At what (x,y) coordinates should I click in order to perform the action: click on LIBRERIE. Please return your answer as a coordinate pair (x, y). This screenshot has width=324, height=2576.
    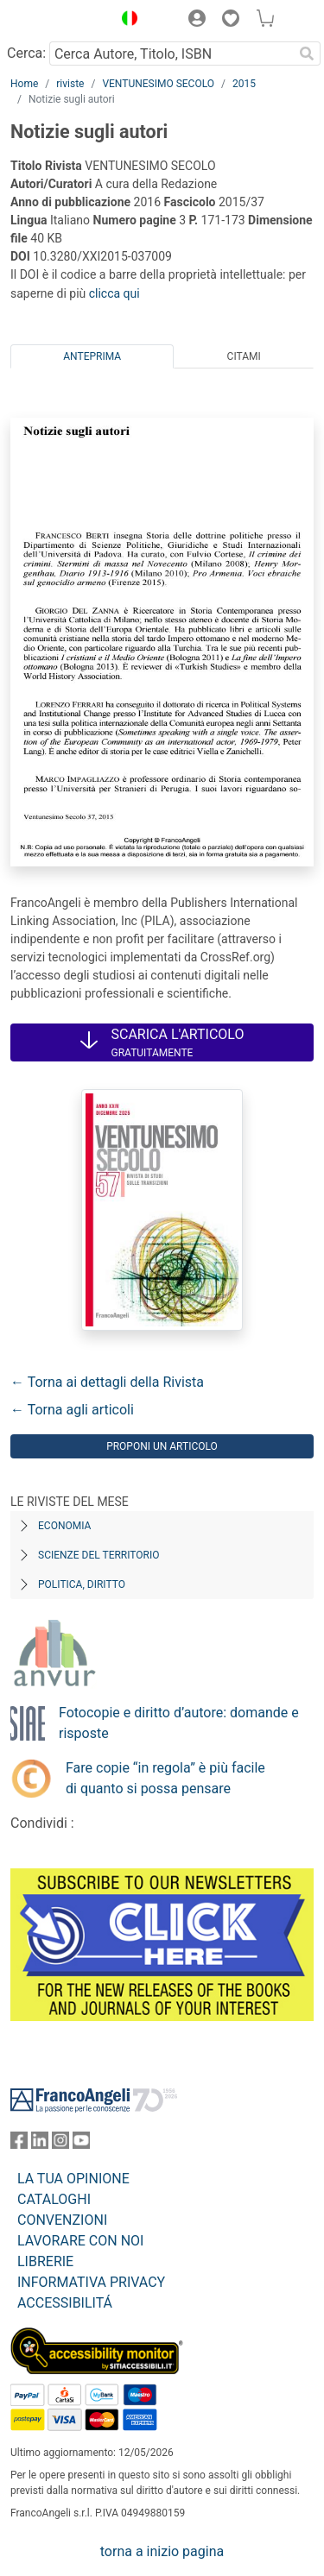
    Looking at the image, I should click on (45, 2261).